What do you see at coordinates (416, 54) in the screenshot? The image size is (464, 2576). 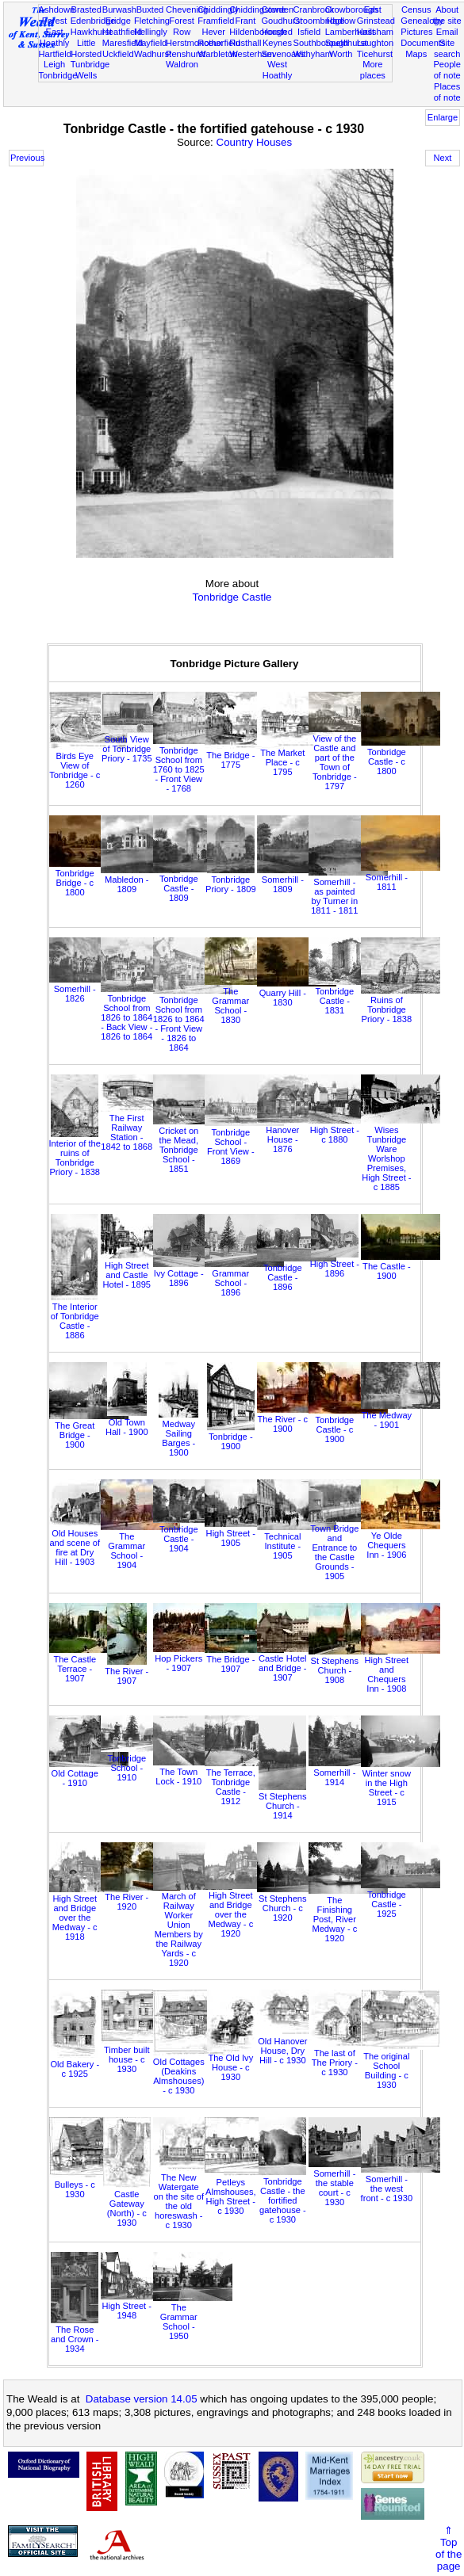 I see `Maps` at bounding box center [416, 54].